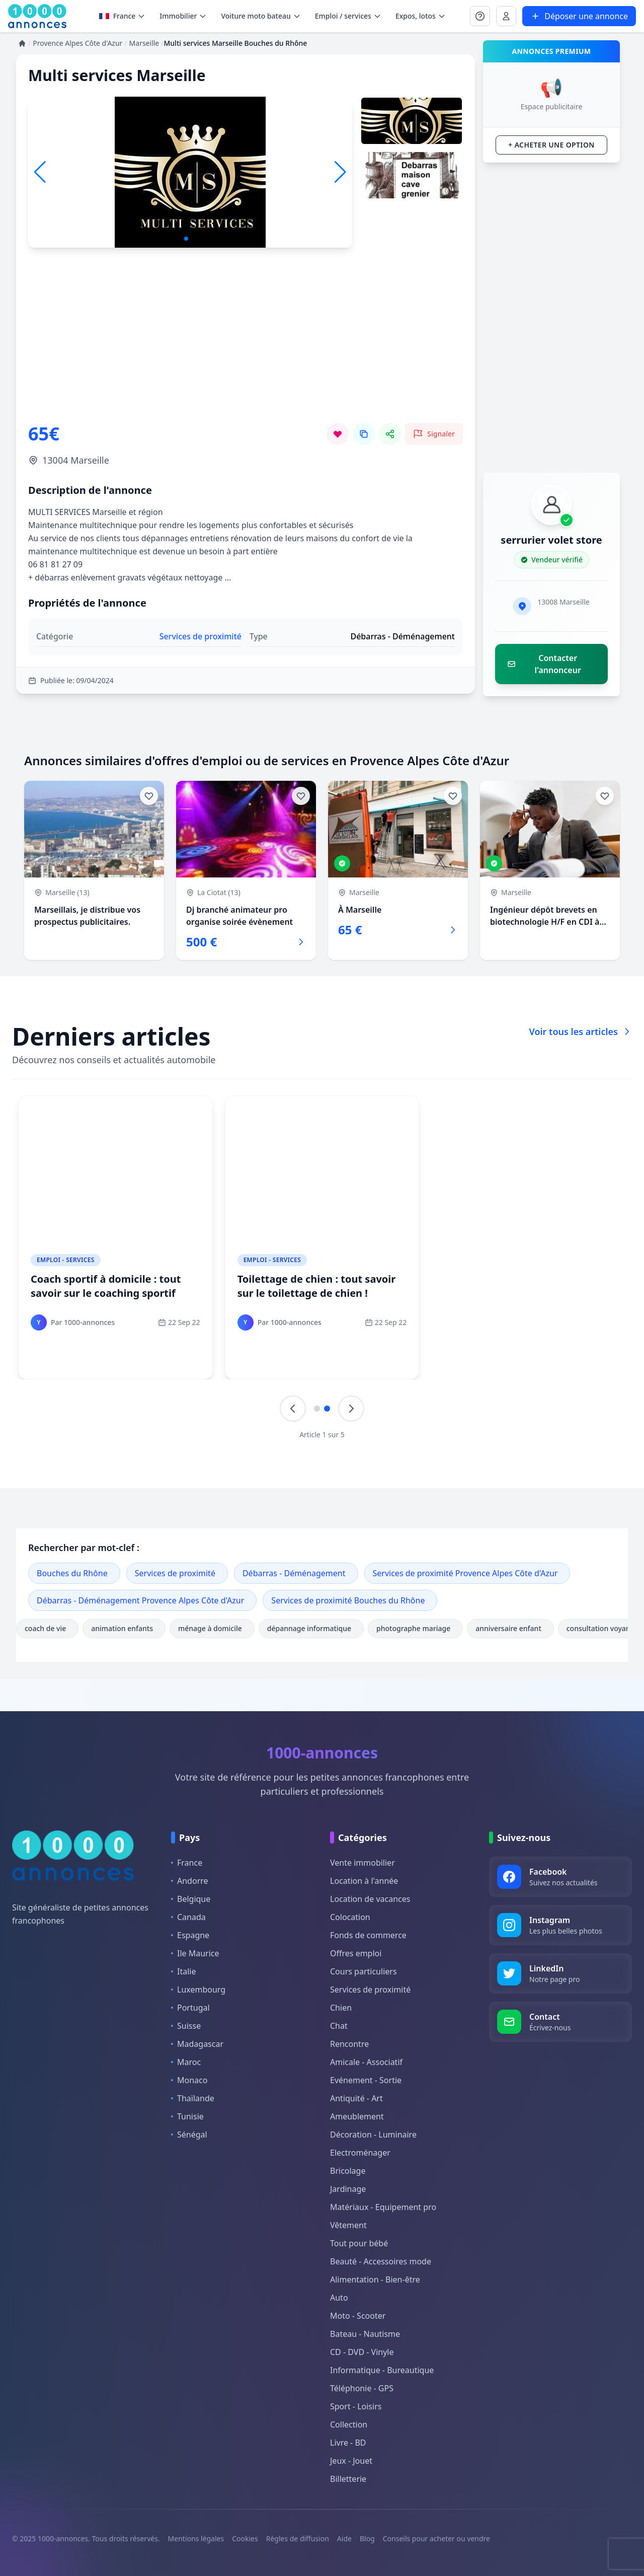 The width and height of the screenshot is (644, 2576). Describe the element at coordinates (380, 2261) in the screenshot. I see `Beauté - Accessoires mode` at that location.